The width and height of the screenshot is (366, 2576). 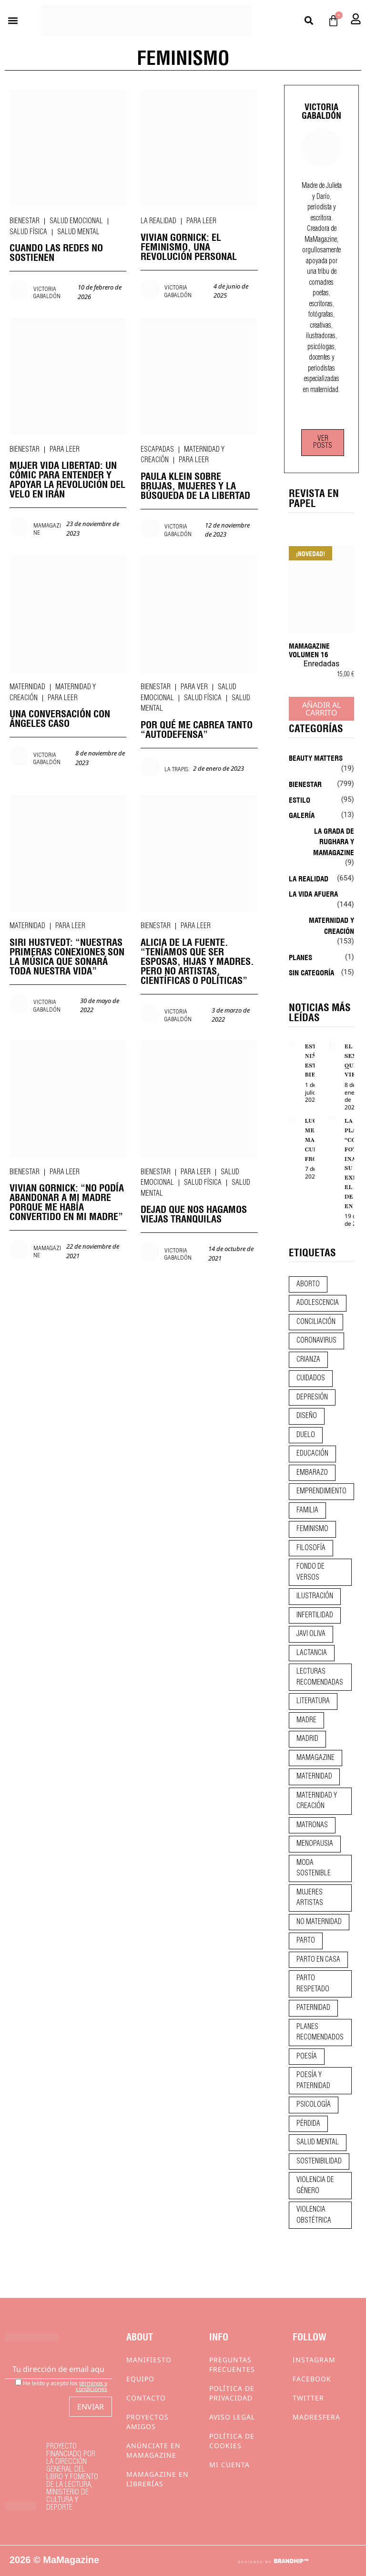 What do you see at coordinates (231, 2440) in the screenshot?
I see `Política de cookies` at bounding box center [231, 2440].